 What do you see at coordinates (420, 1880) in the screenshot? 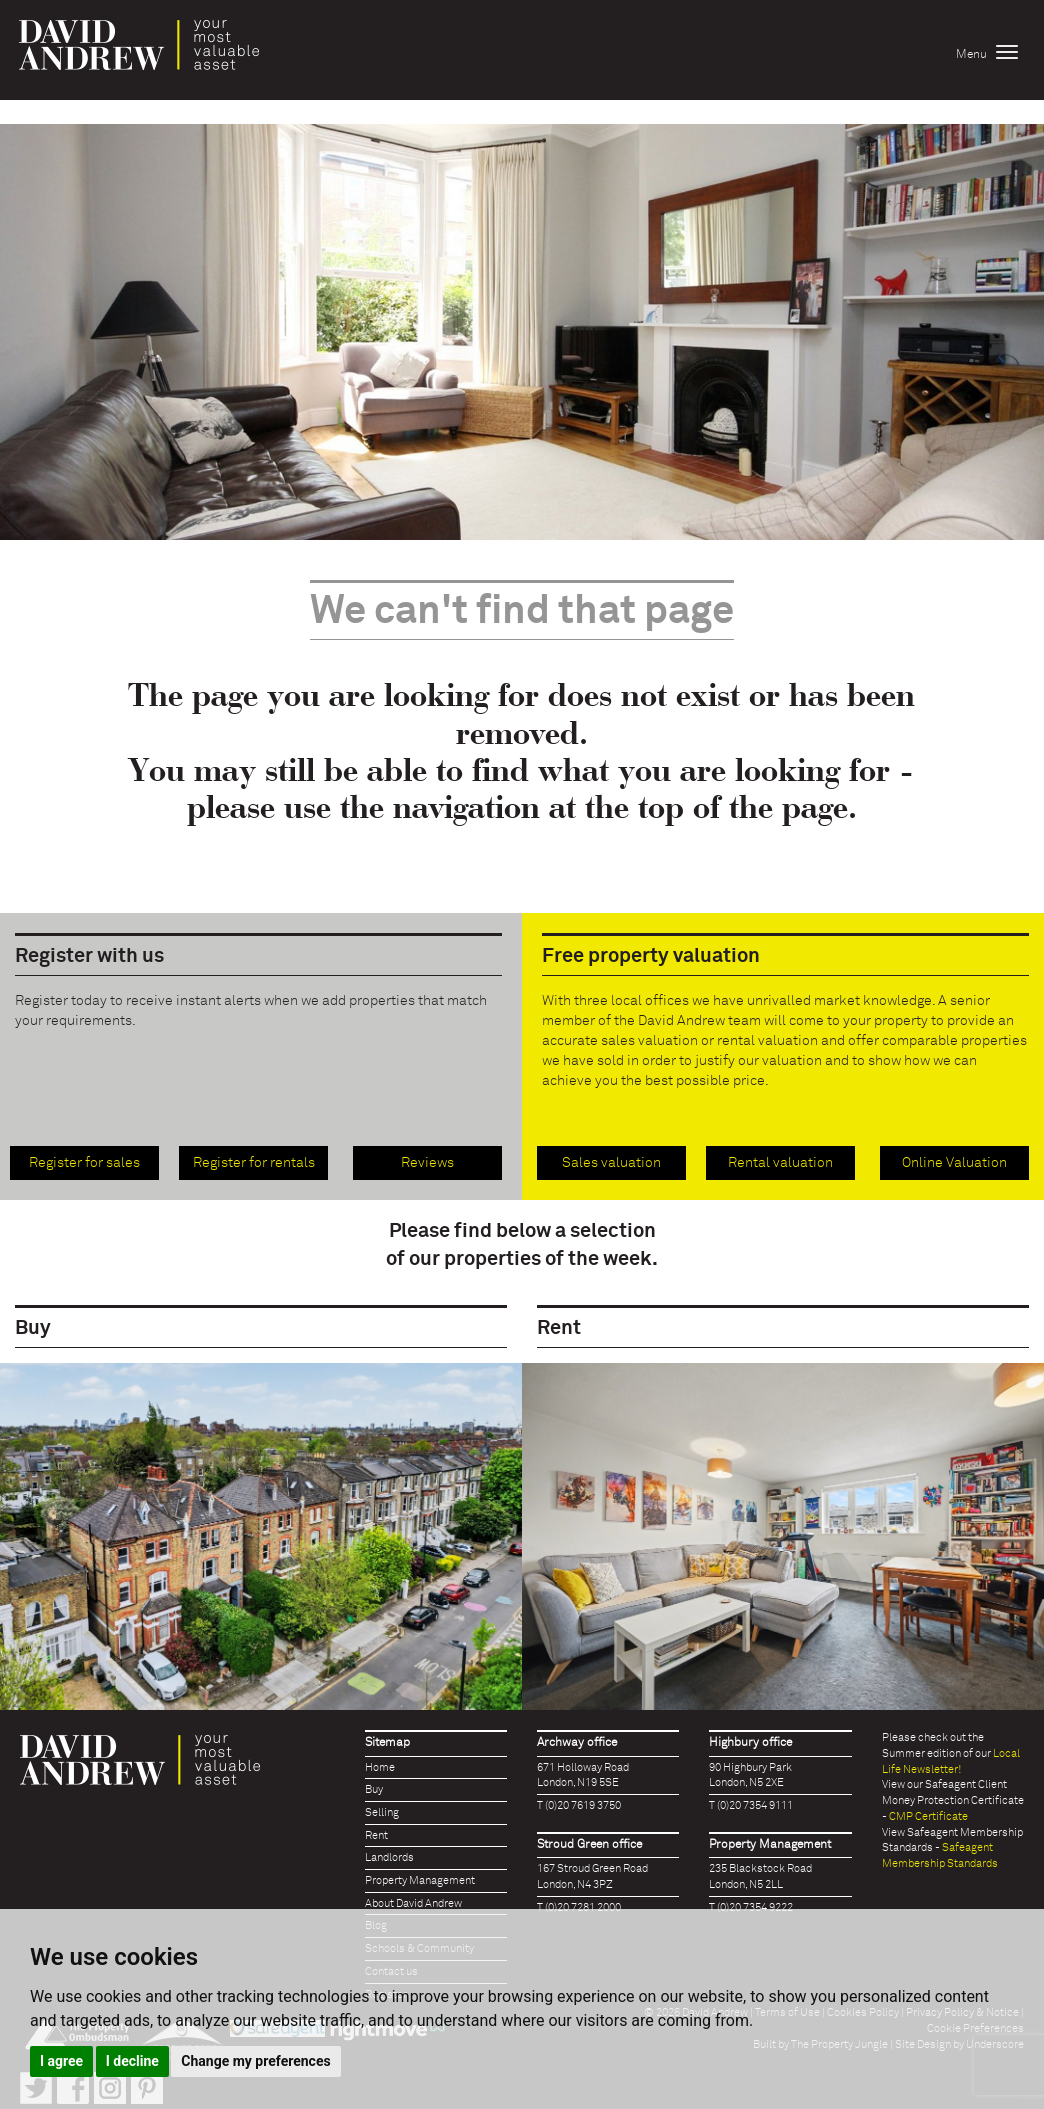
I see `Property Management` at bounding box center [420, 1880].